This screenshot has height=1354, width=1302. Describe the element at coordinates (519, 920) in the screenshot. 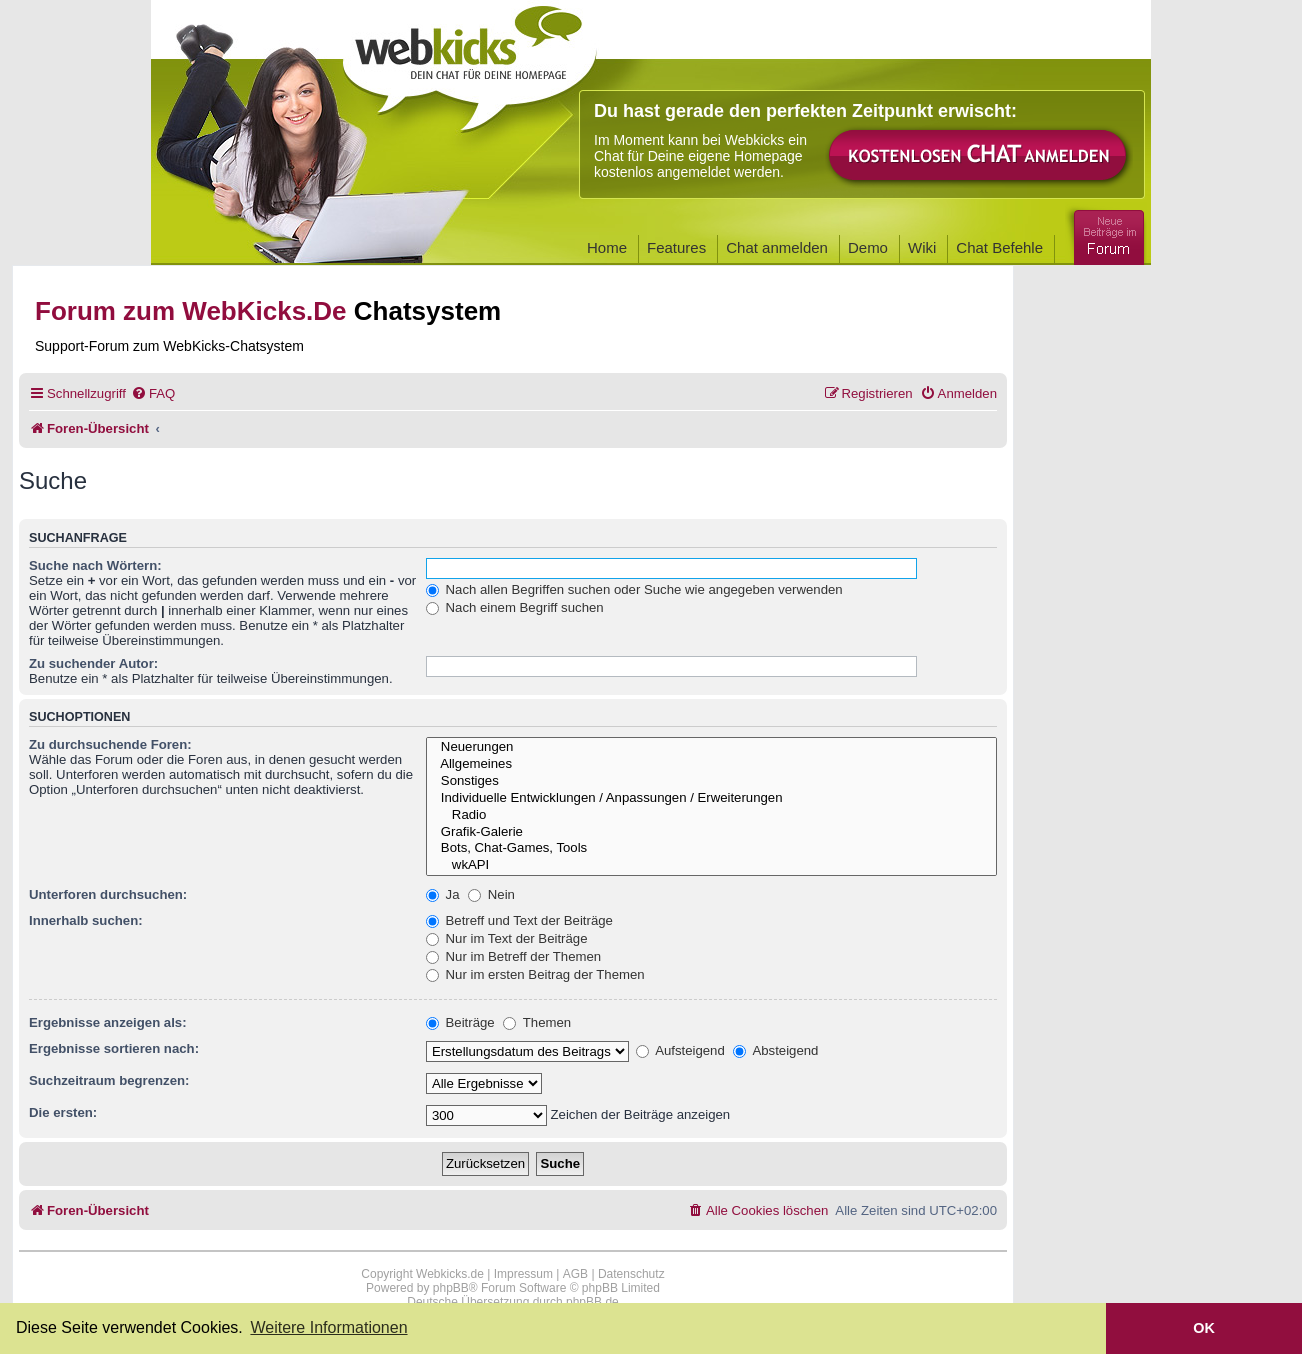

I see `Betreff und Text der Beiträge` at that location.